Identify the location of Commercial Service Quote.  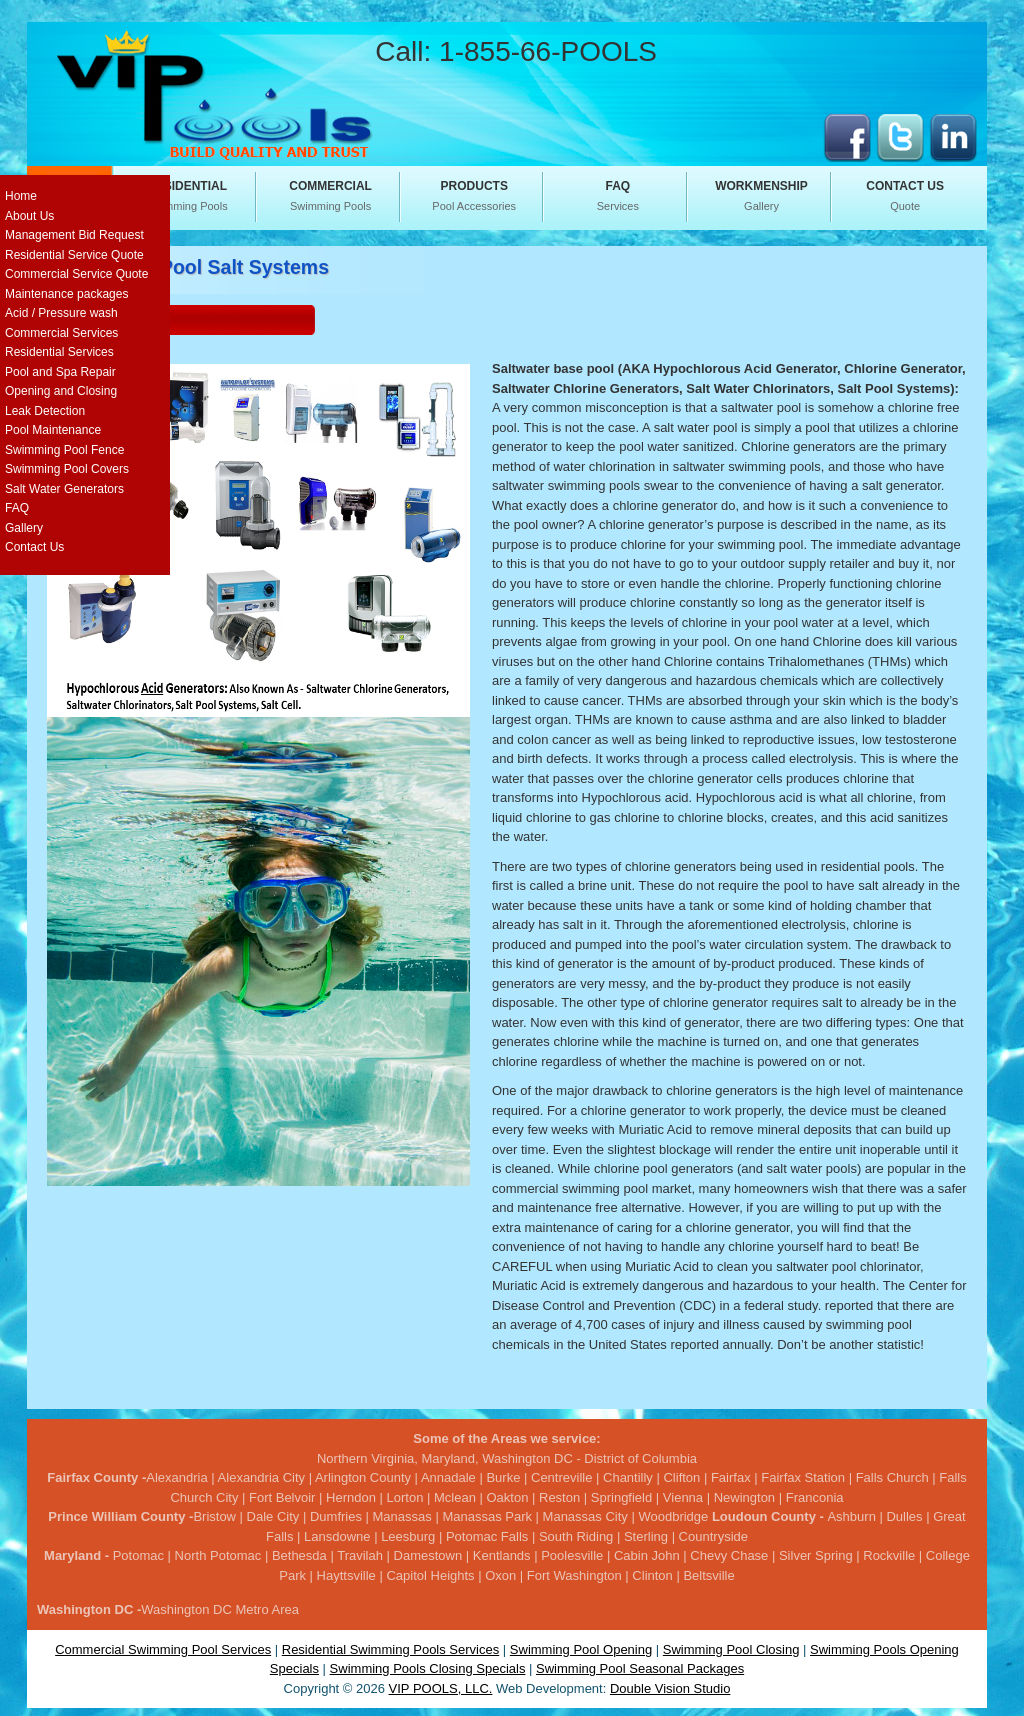
(76, 274).